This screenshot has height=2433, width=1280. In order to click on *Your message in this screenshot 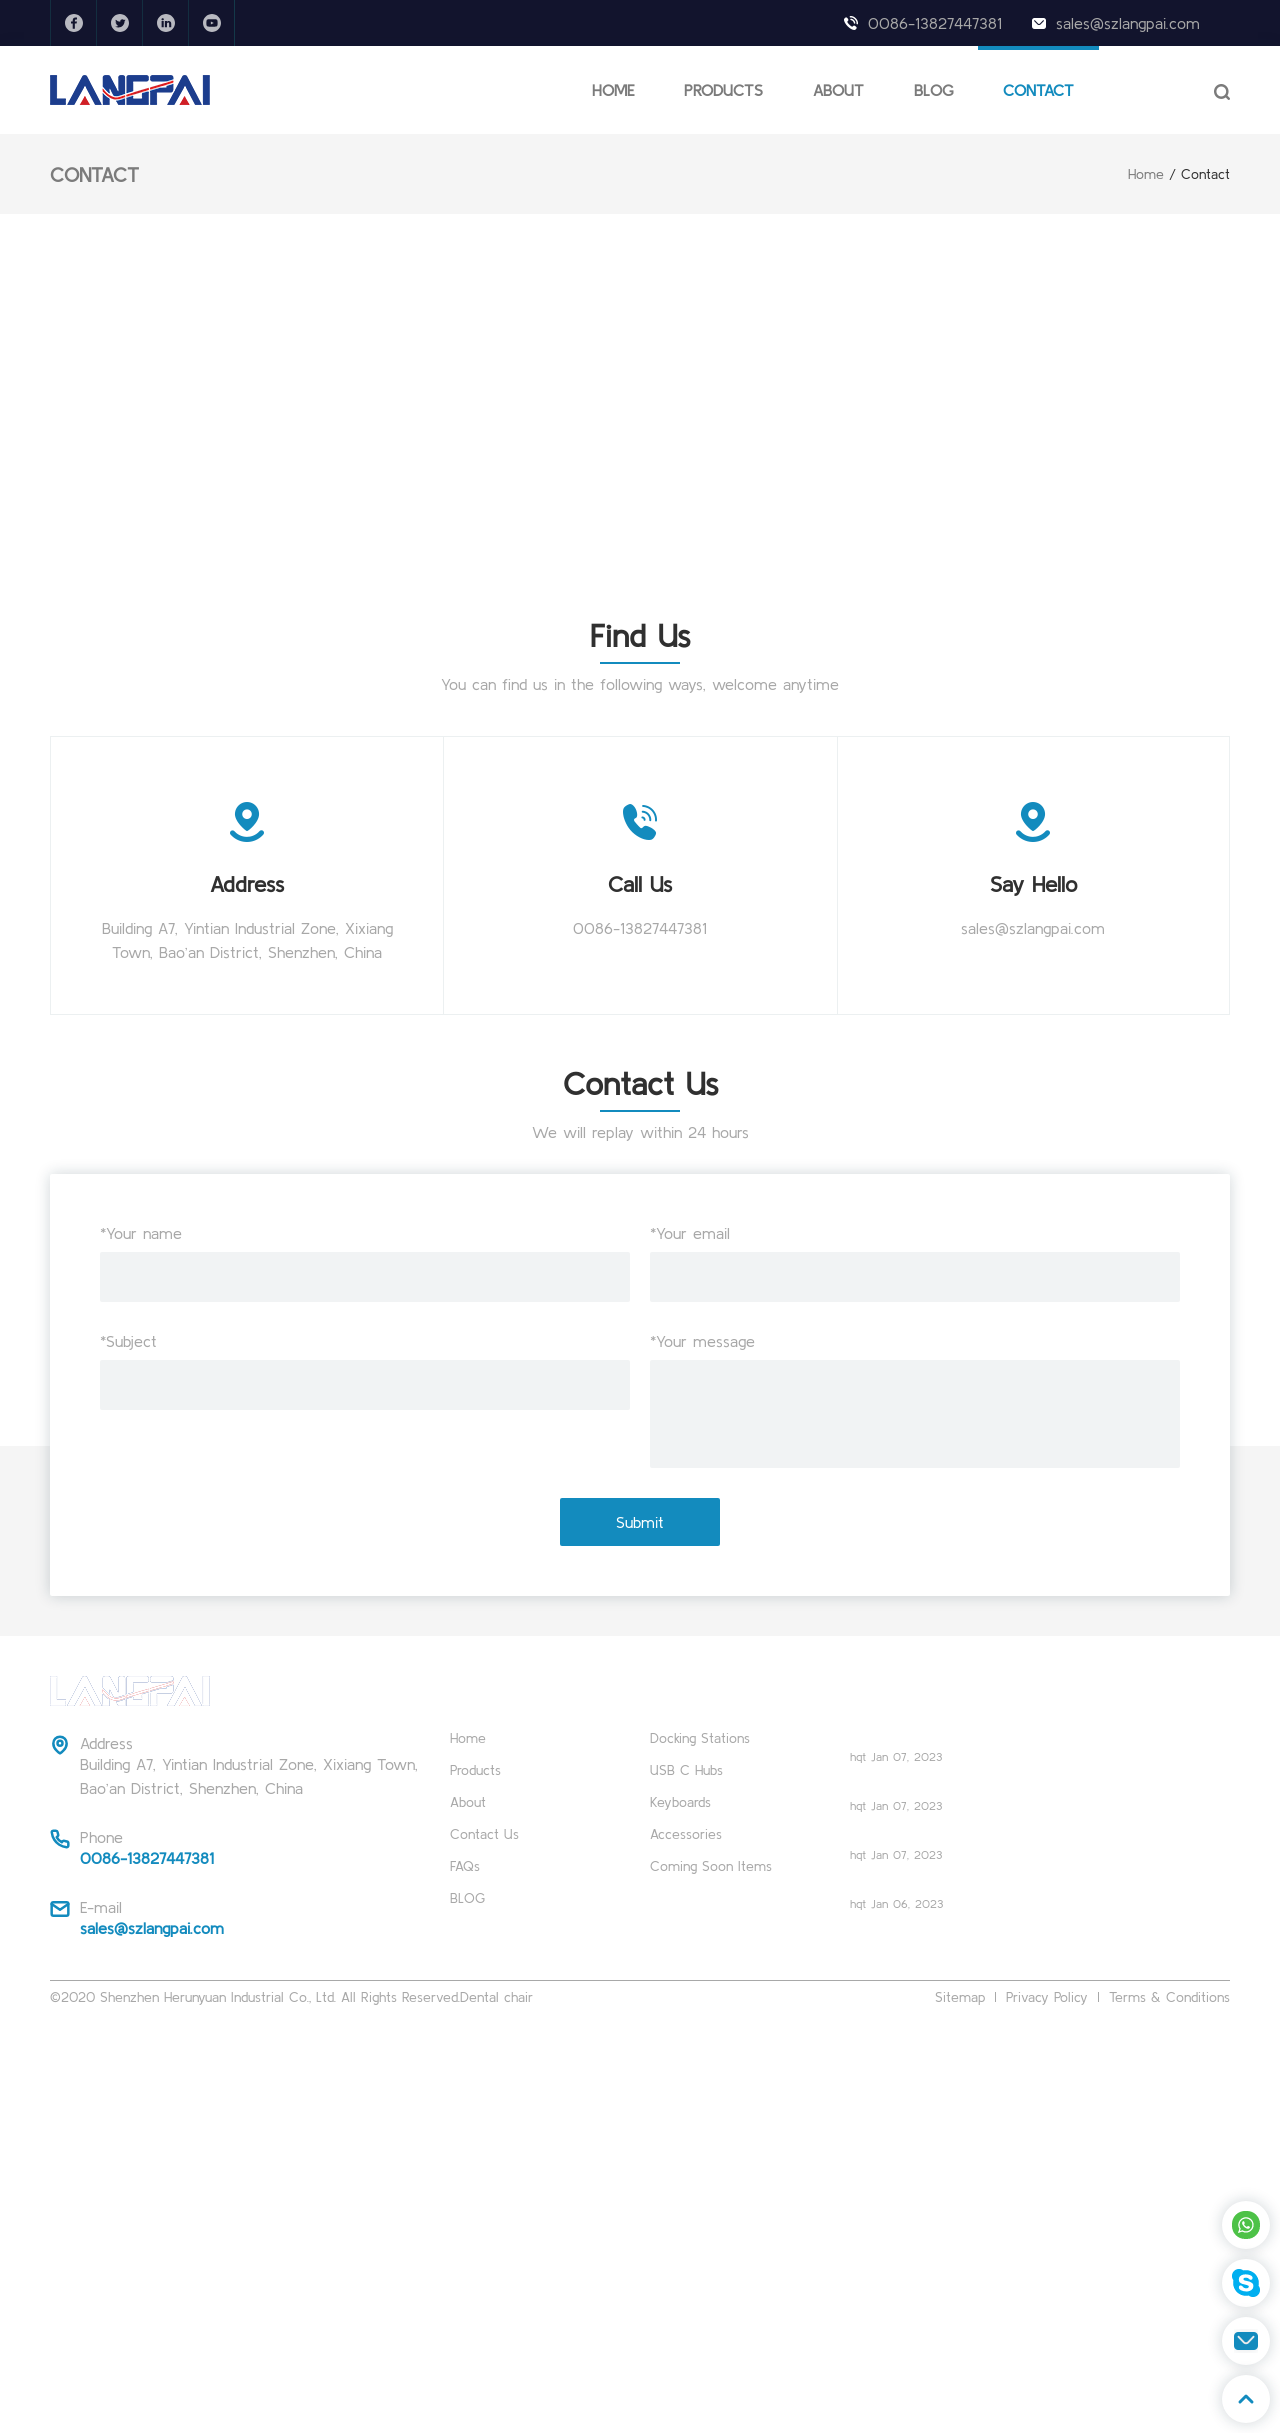, I will do `click(702, 1341)`.